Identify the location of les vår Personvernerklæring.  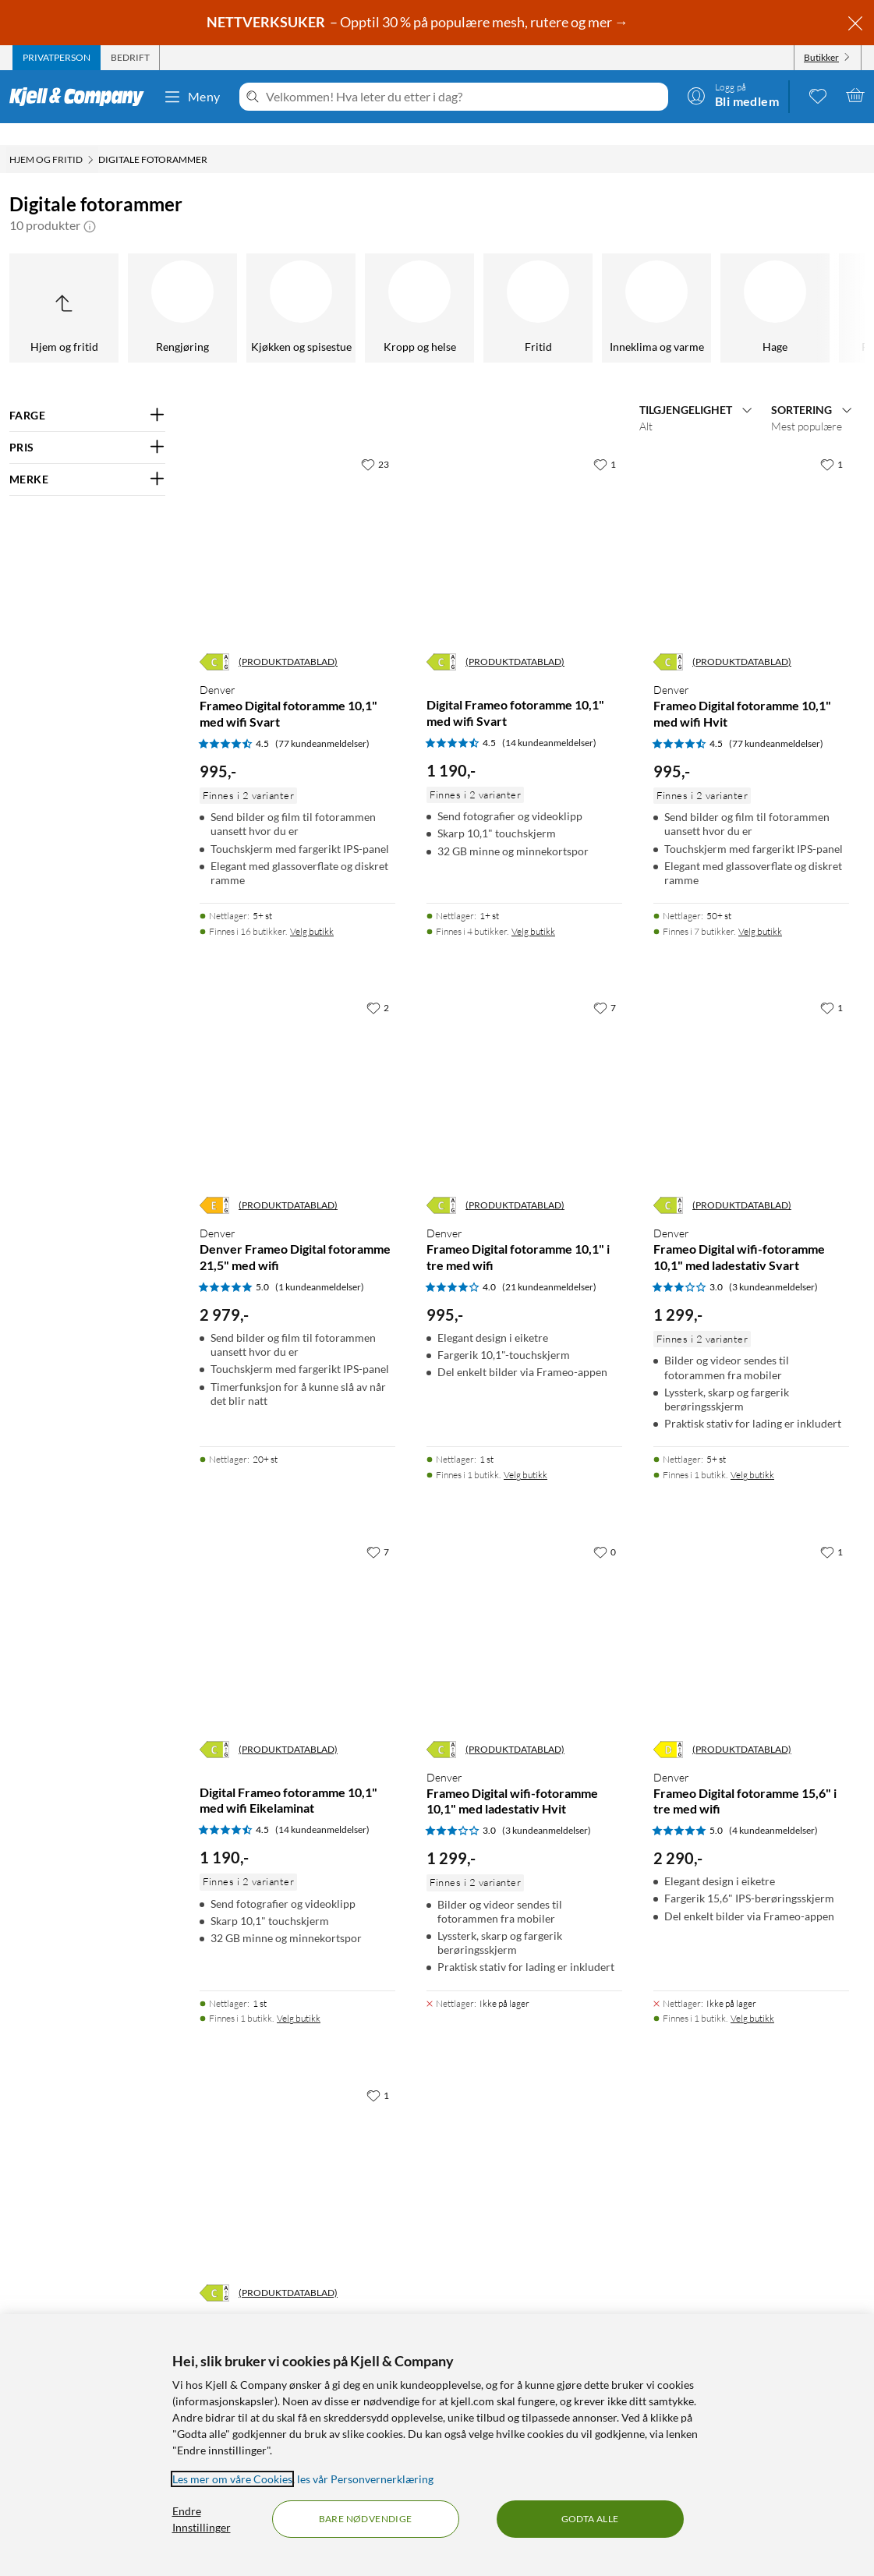
(365, 2479).